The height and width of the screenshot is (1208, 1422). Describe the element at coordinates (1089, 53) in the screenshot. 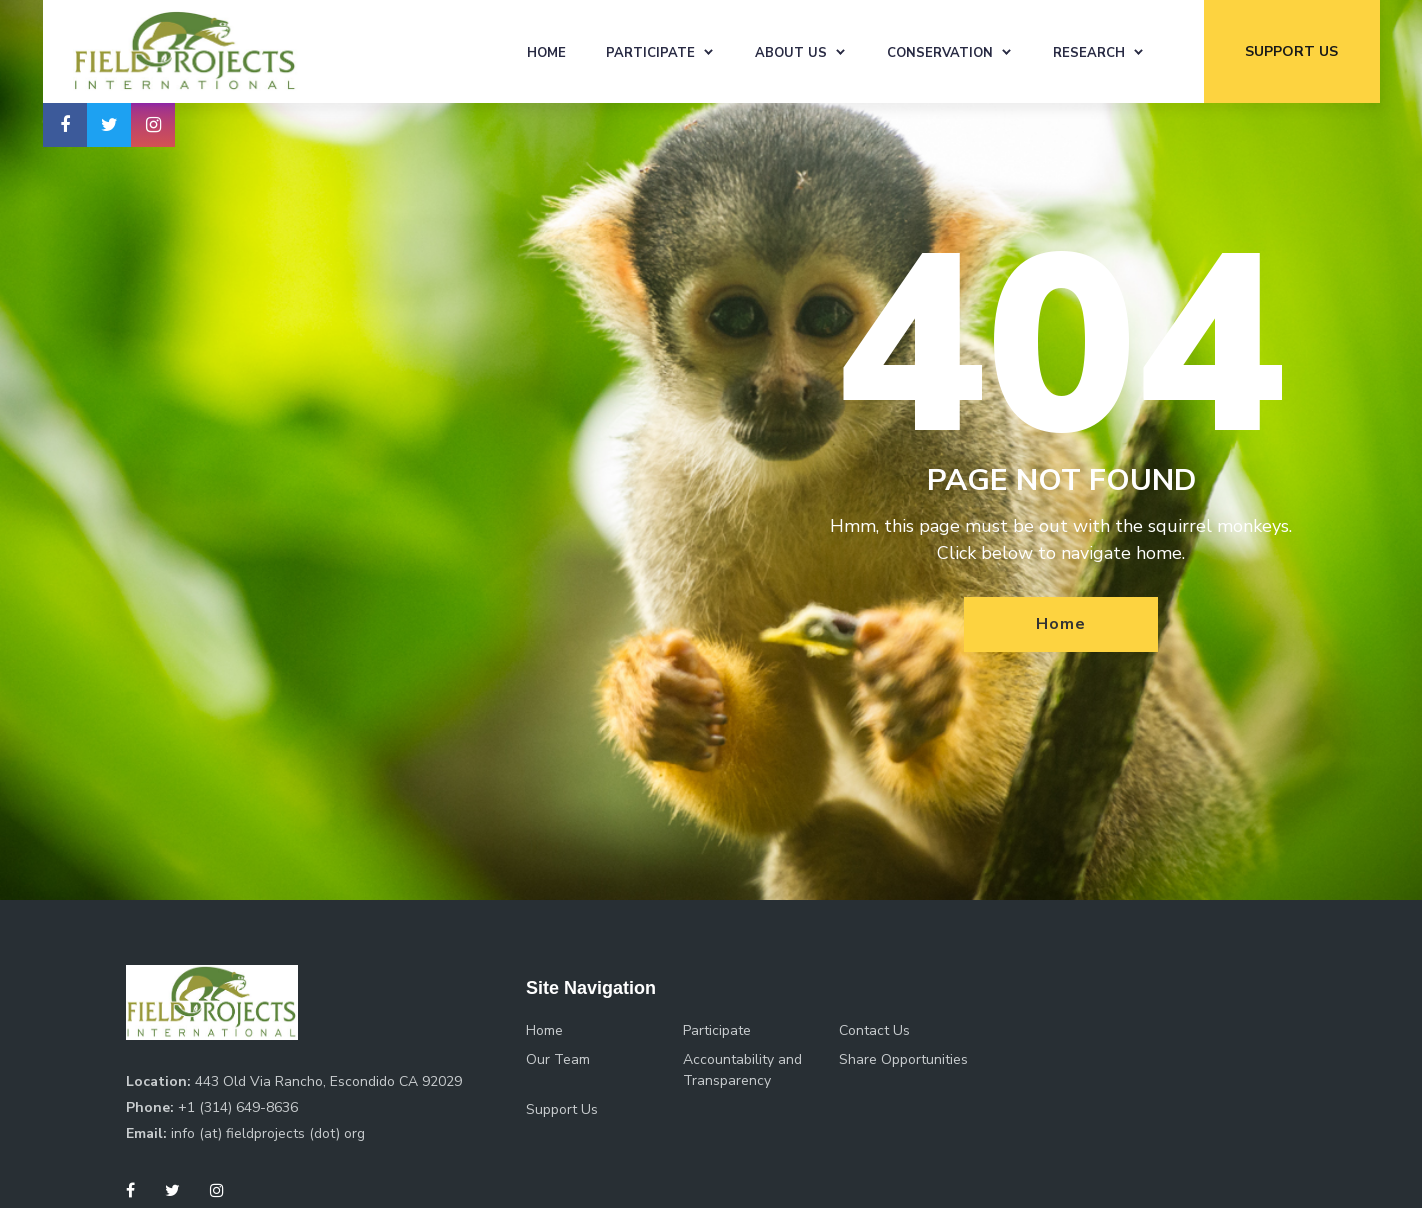

I see `Research` at that location.